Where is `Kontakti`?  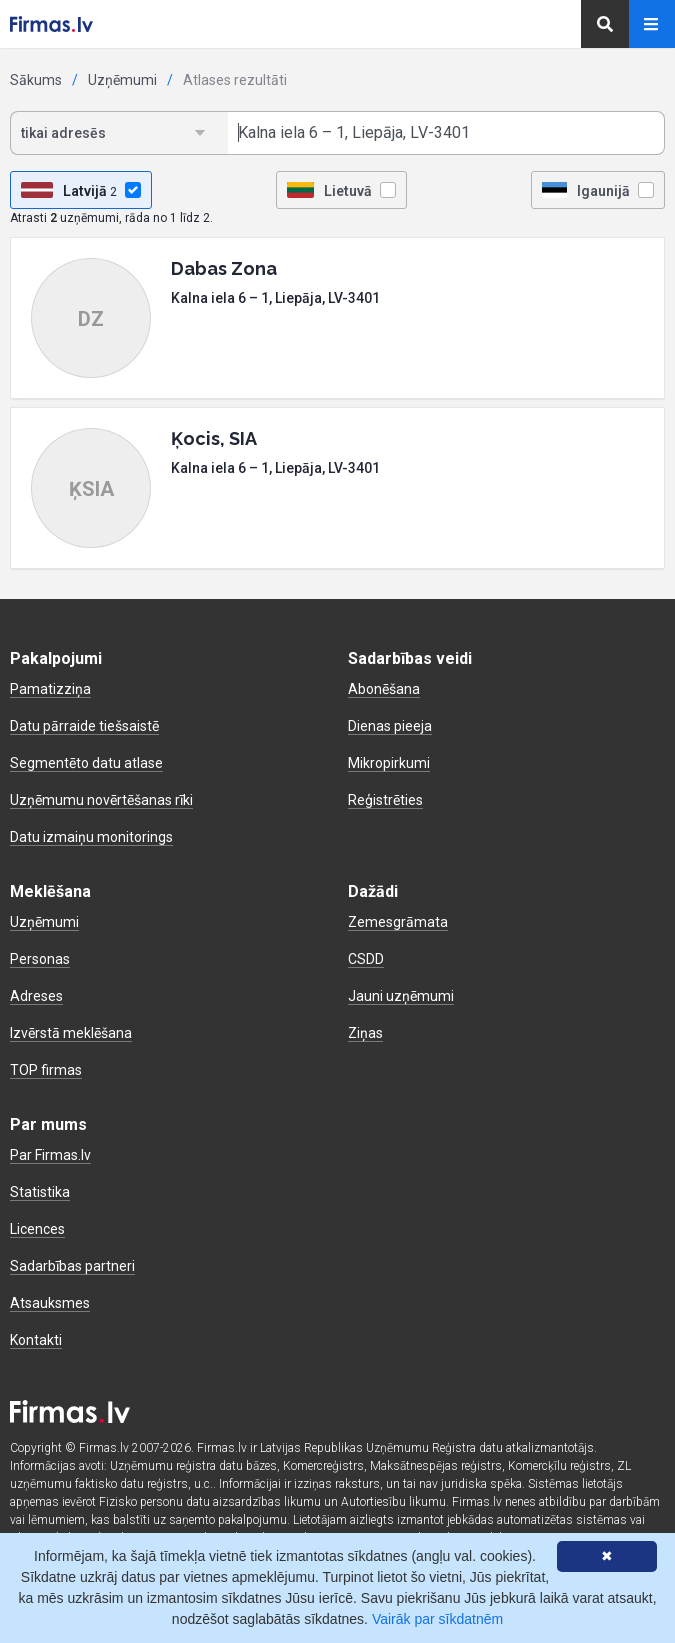 Kontakti is located at coordinates (36, 1340).